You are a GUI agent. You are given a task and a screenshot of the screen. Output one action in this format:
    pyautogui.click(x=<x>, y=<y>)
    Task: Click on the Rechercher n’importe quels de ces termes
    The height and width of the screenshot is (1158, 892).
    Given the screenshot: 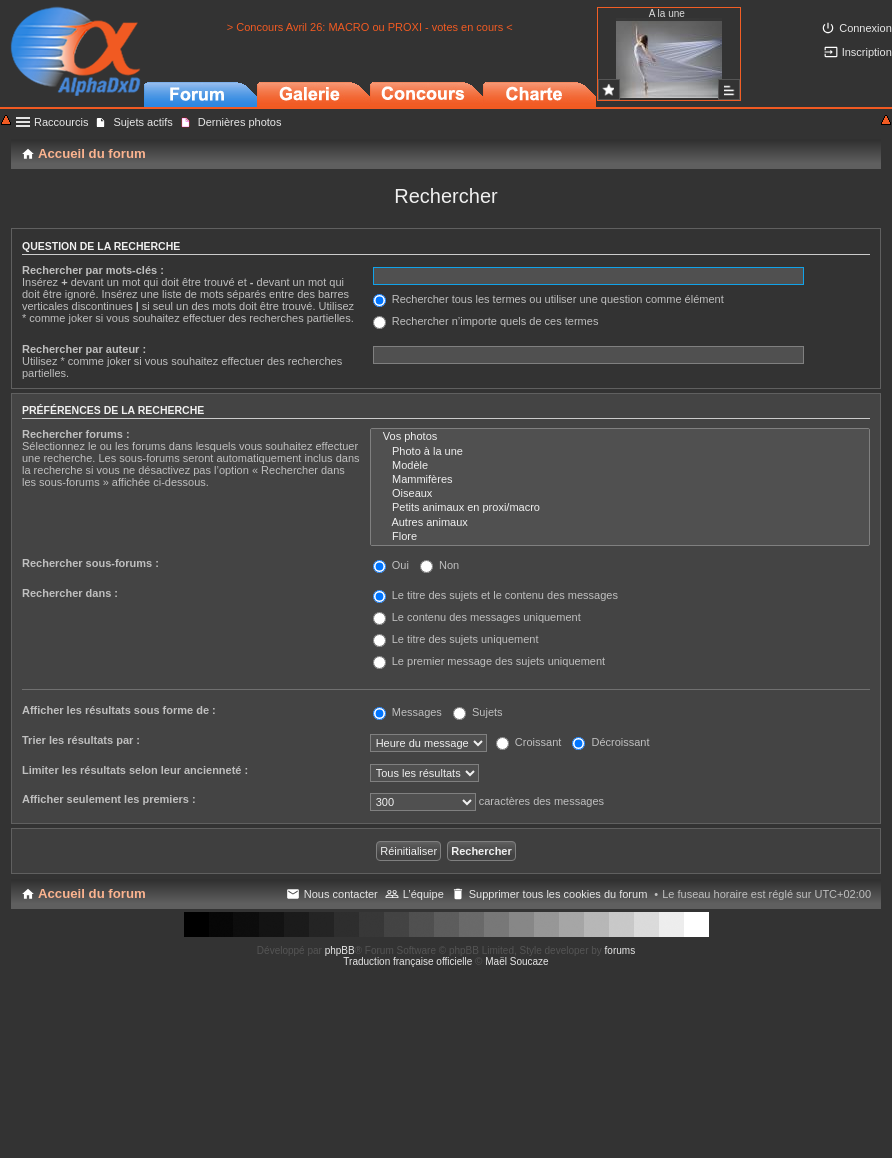 What is the action you would take?
    pyautogui.click(x=486, y=321)
    